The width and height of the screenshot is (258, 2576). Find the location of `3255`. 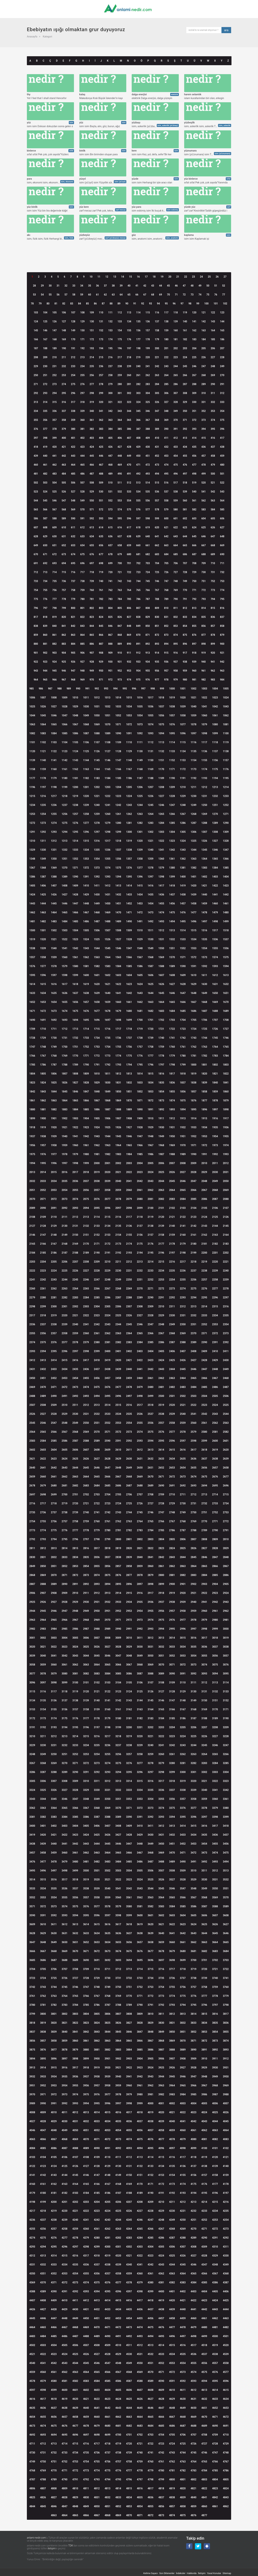

3255 is located at coordinates (107, 1754).